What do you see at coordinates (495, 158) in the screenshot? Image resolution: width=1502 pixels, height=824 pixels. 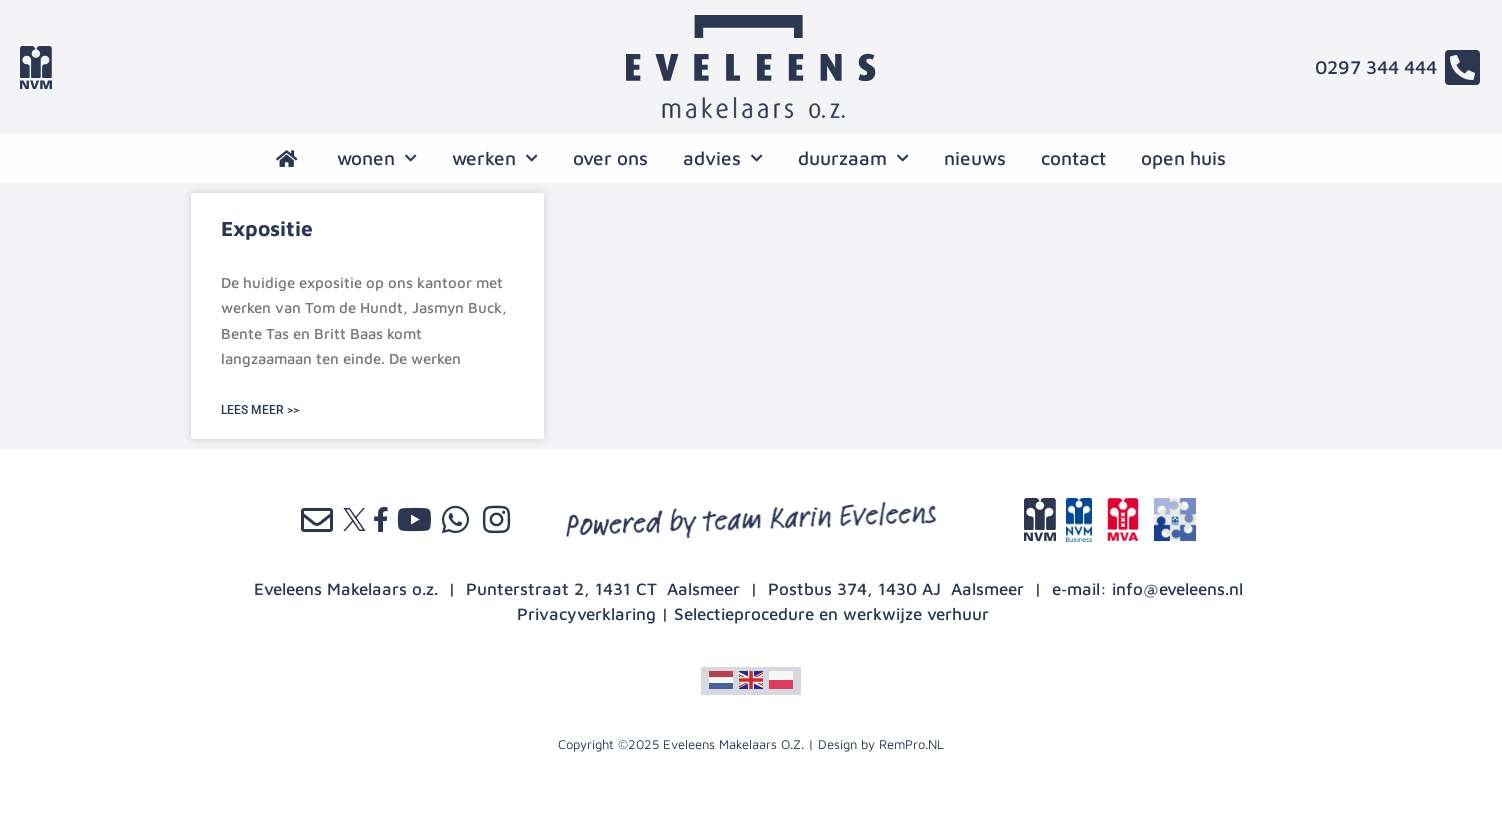 I see `werken` at bounding box center [495, 158].